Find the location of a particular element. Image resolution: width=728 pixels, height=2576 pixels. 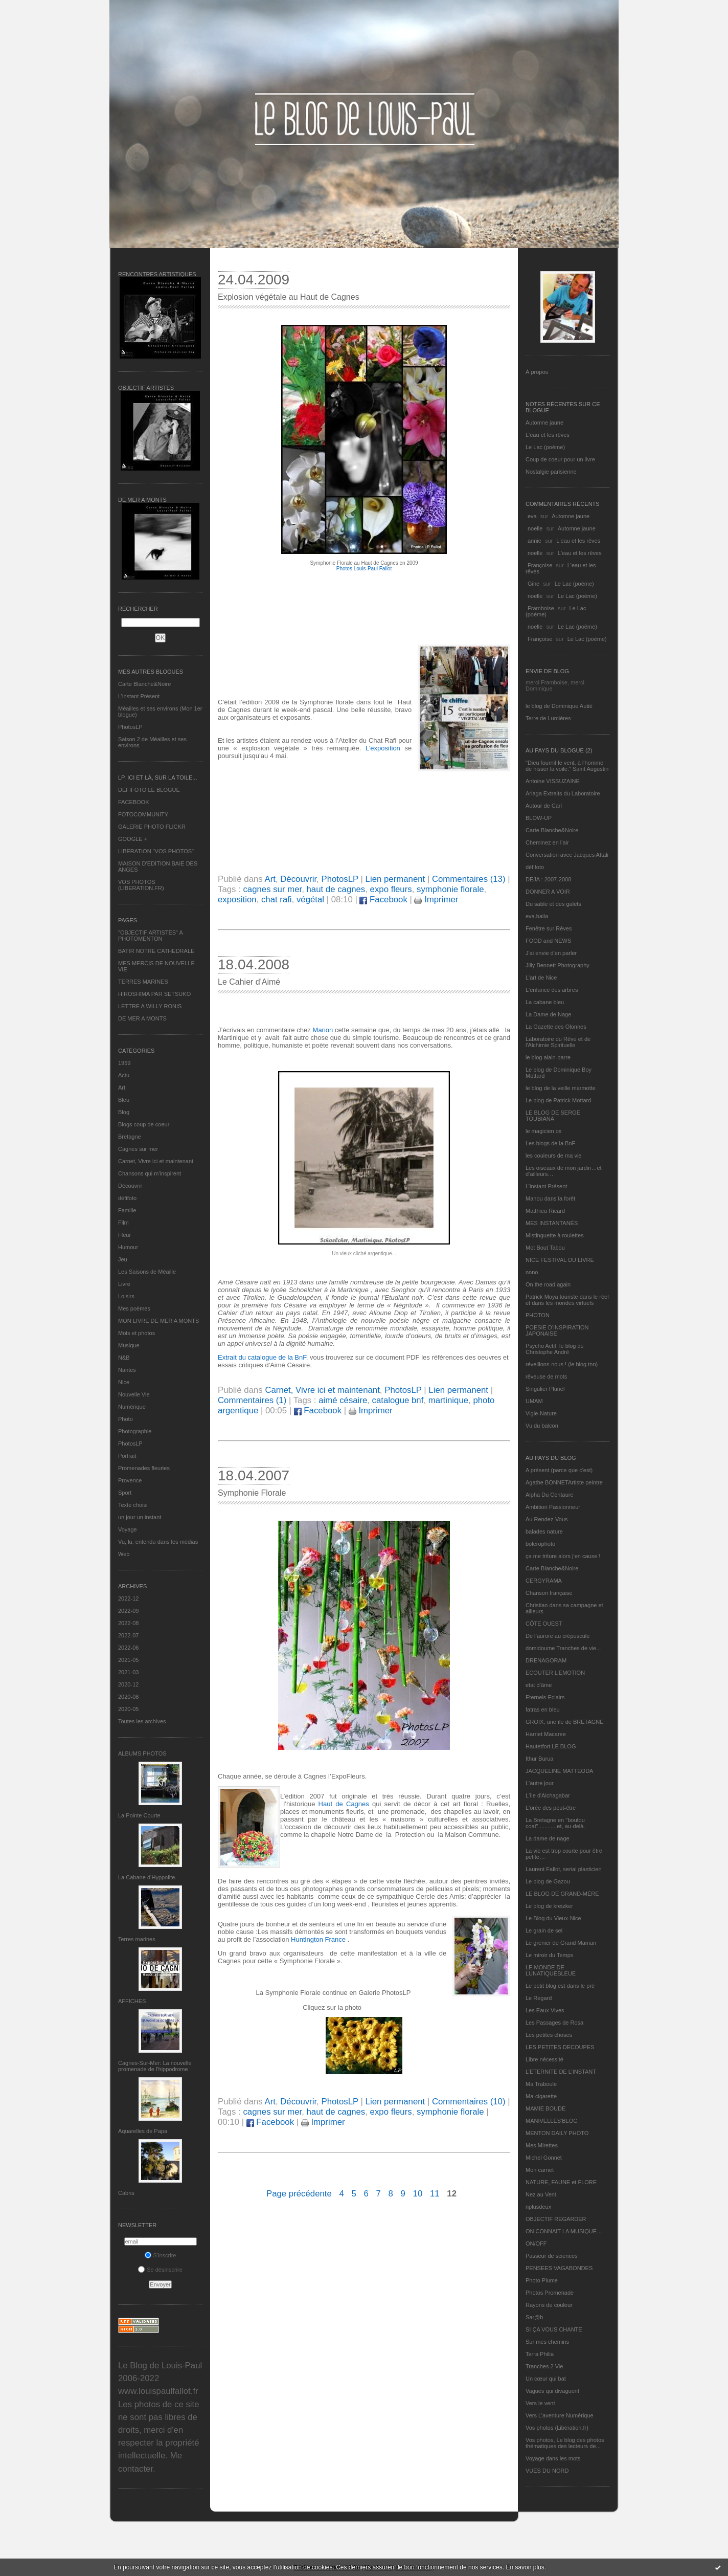

PENSEES VAGABONDES is located at coordinates (559, 2268).